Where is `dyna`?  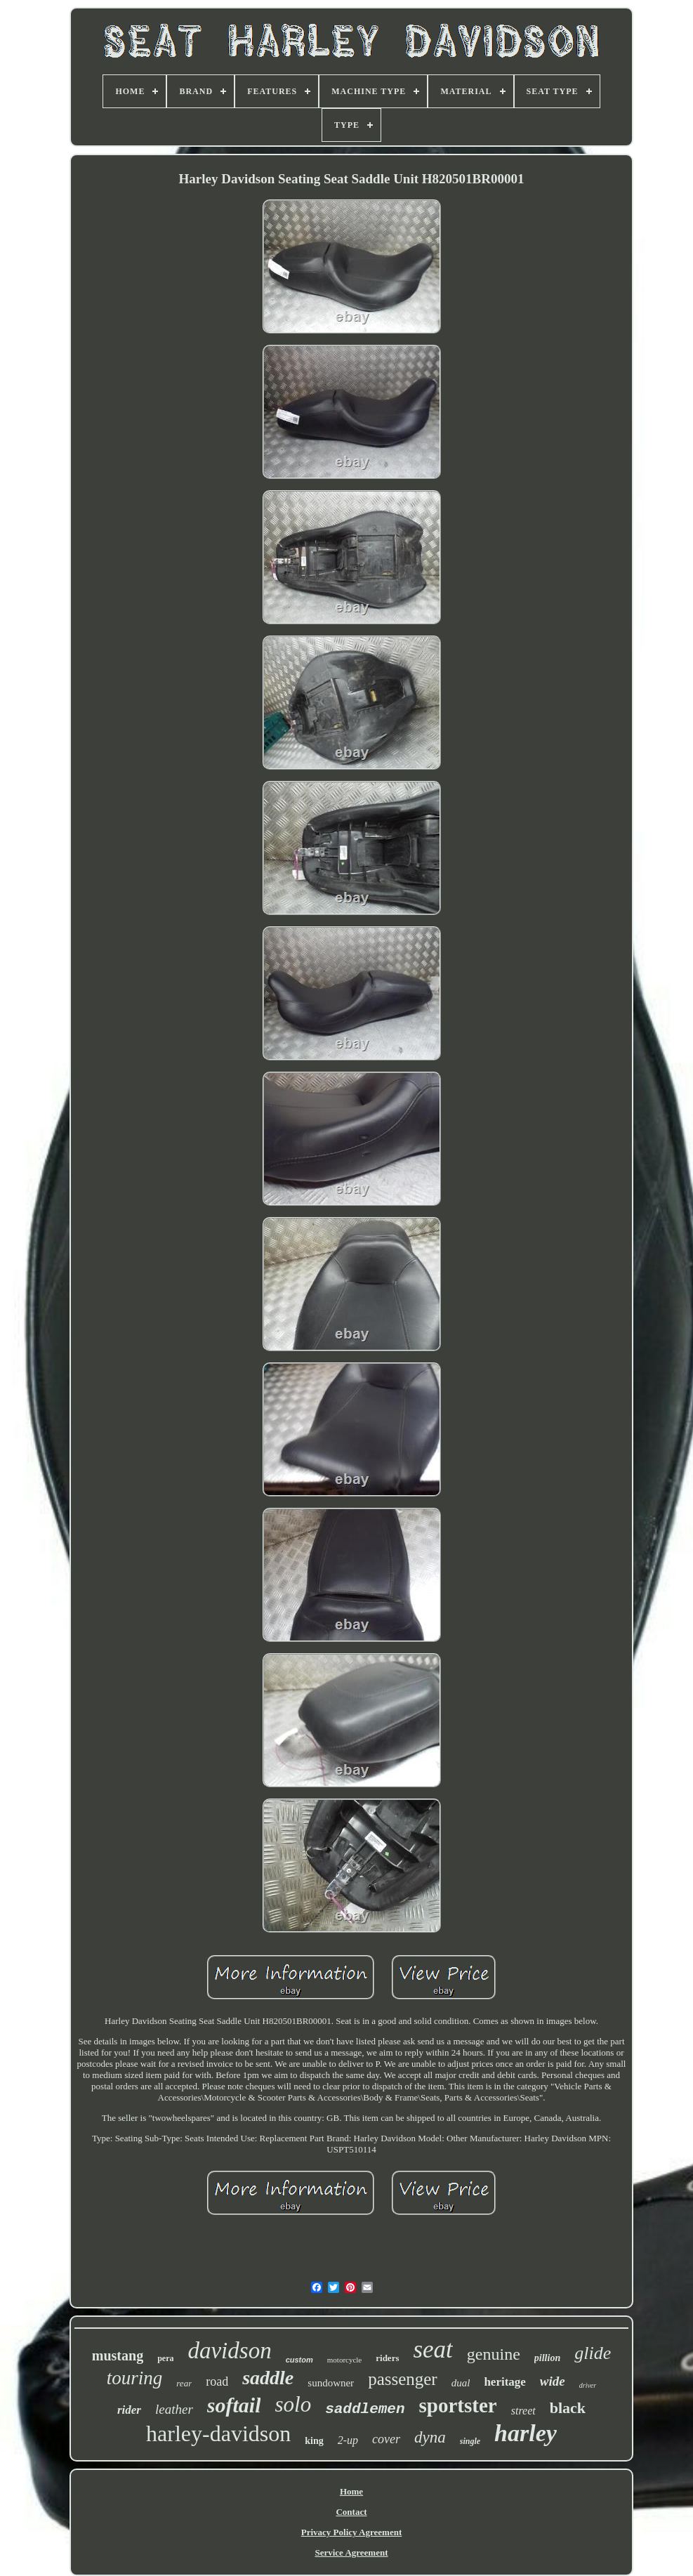 dyna is located at coordinates (430, 2437).